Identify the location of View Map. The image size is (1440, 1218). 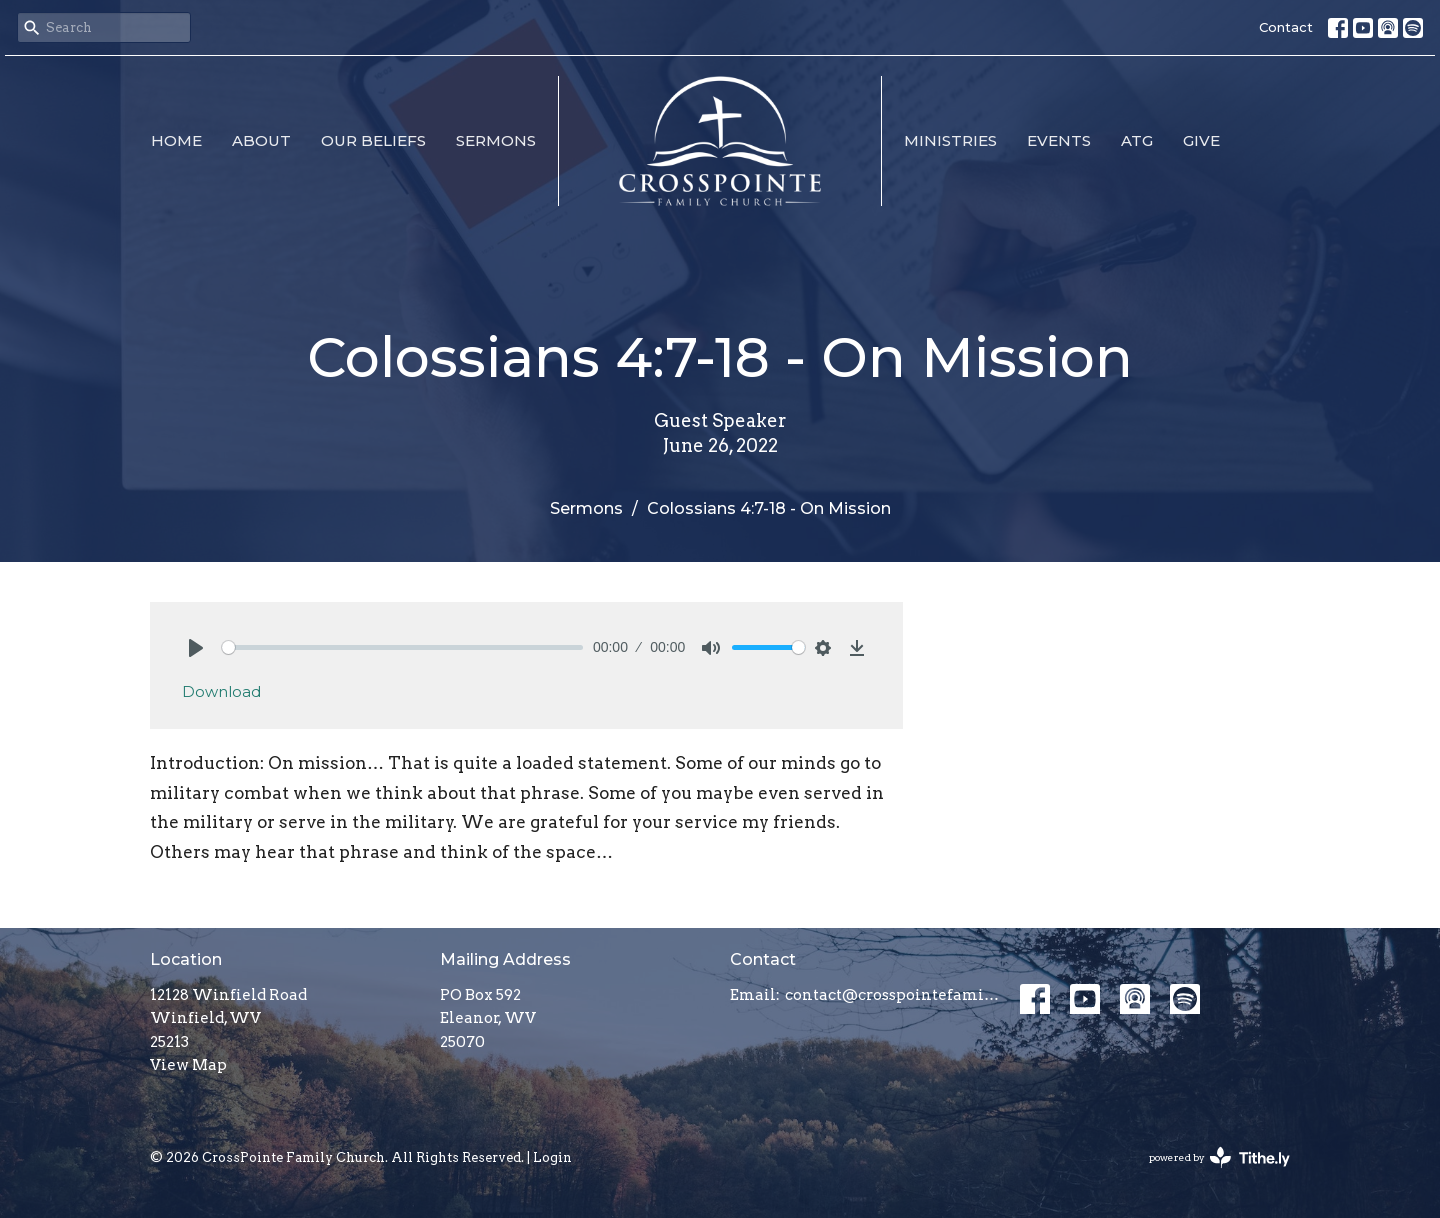
(188, 1065).